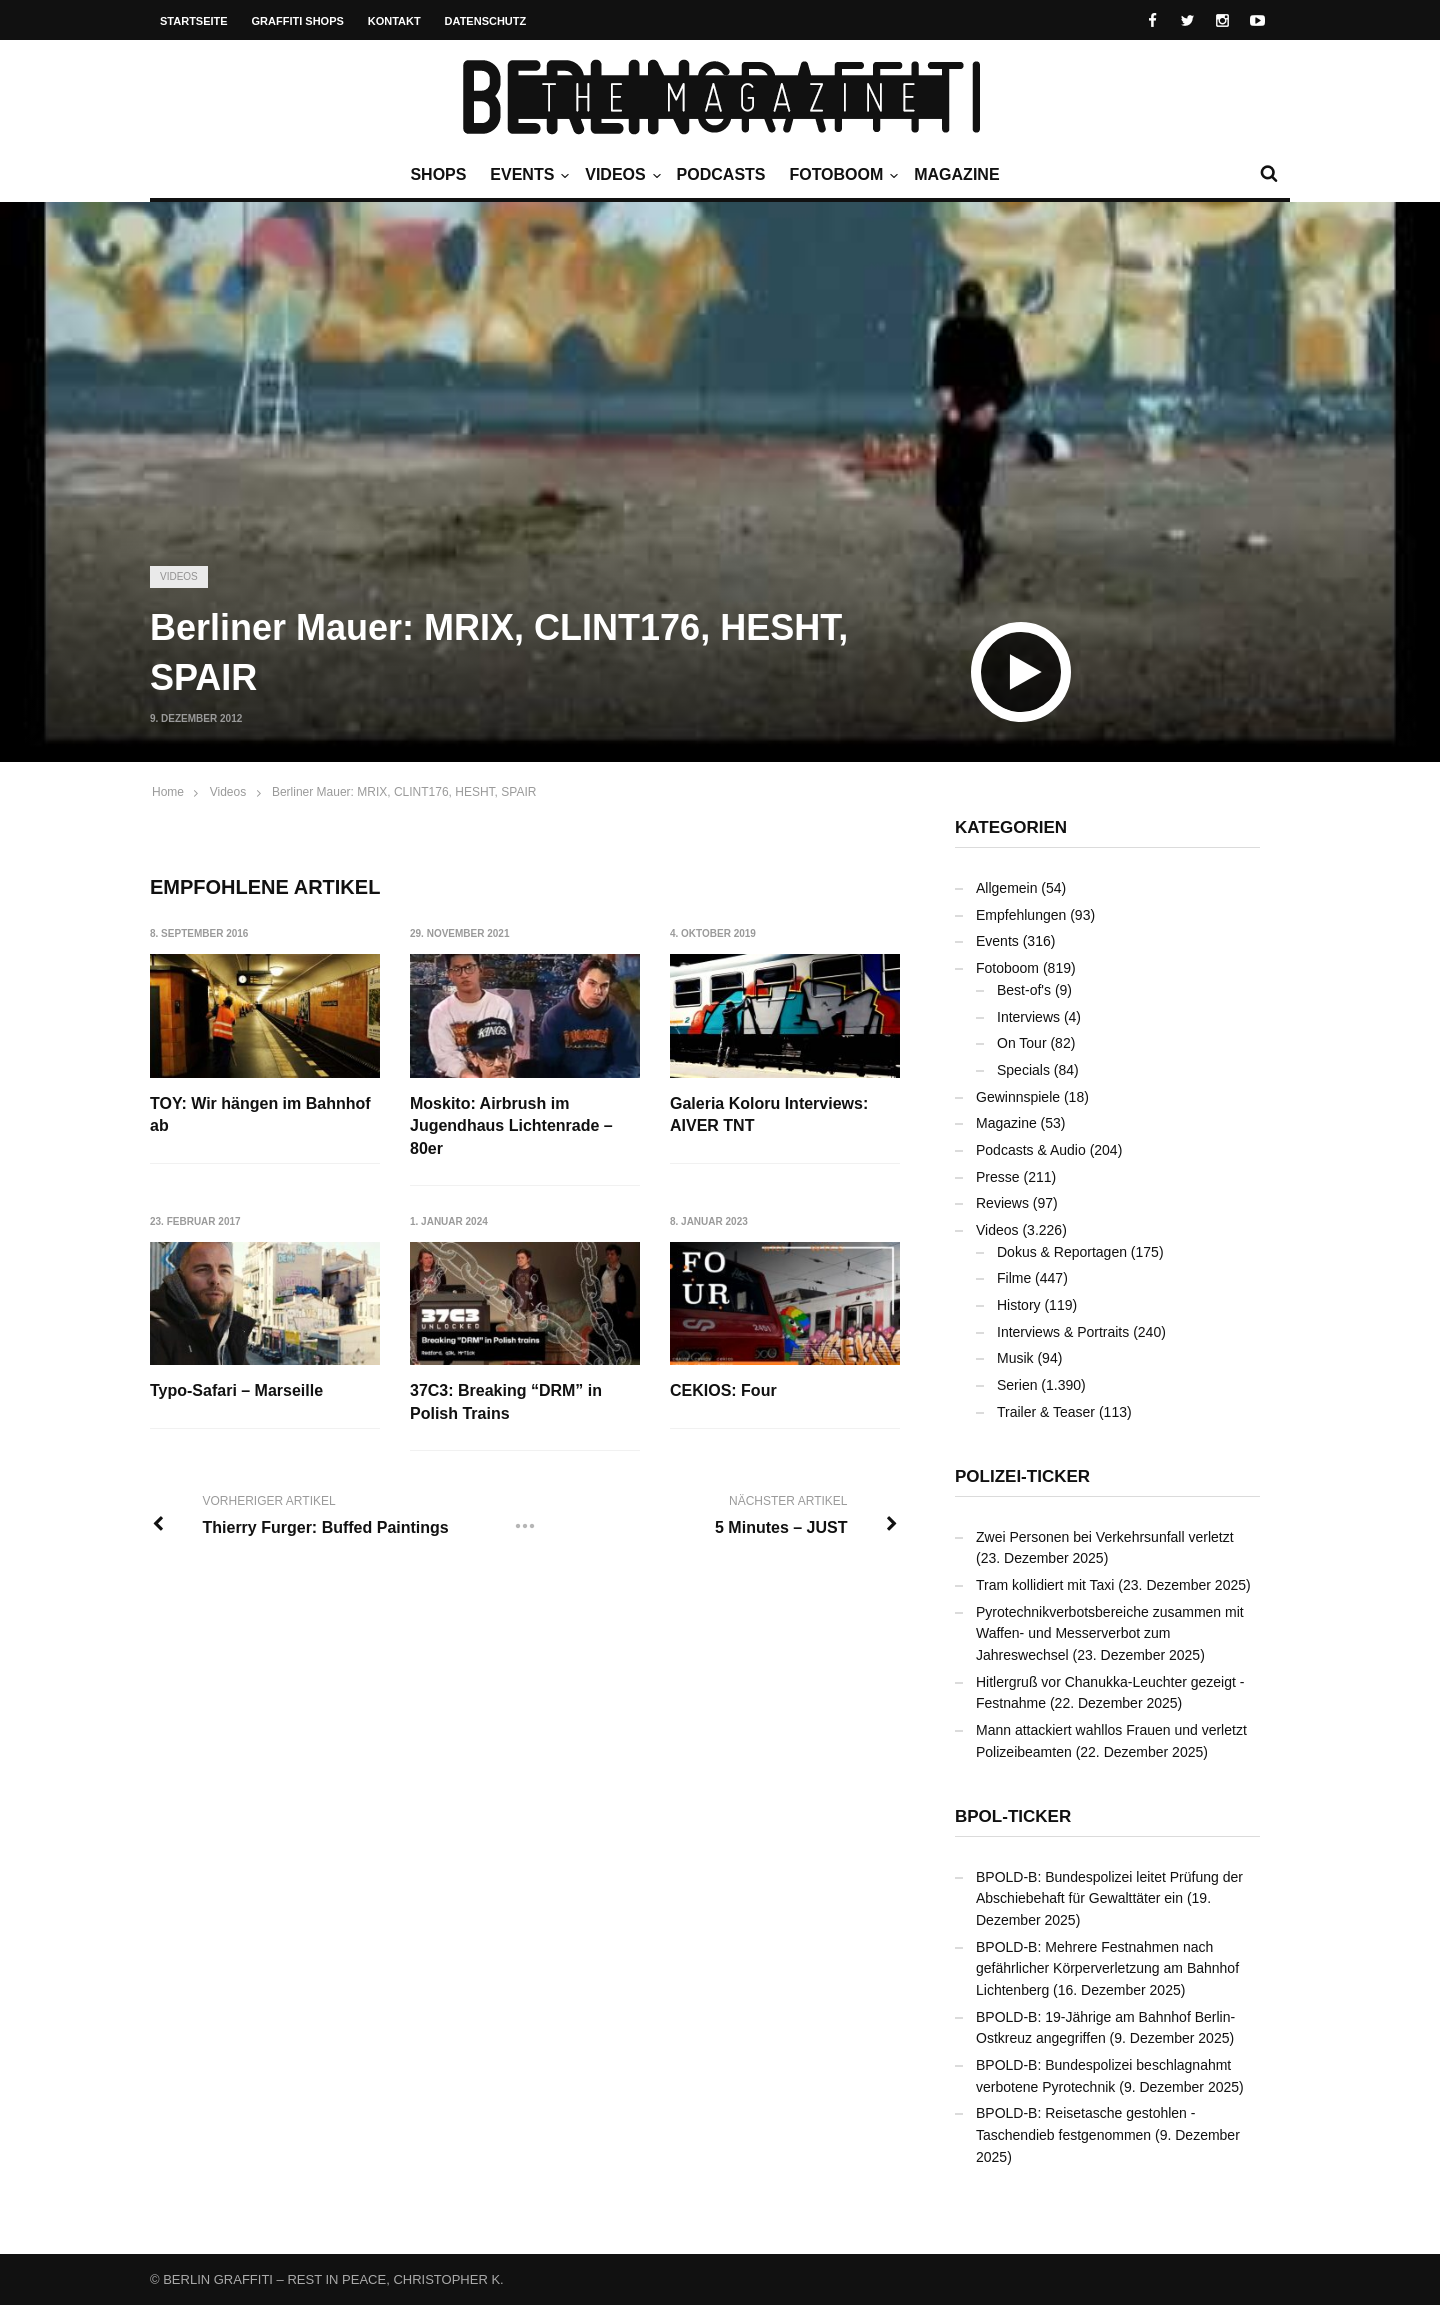 The height and width of the screenshot is (2305, 1440). What do you see at coordinates (1046, 1412) in the screenshot?
I see `Trailer & Teaser` at bounding box center [1046, 1412].